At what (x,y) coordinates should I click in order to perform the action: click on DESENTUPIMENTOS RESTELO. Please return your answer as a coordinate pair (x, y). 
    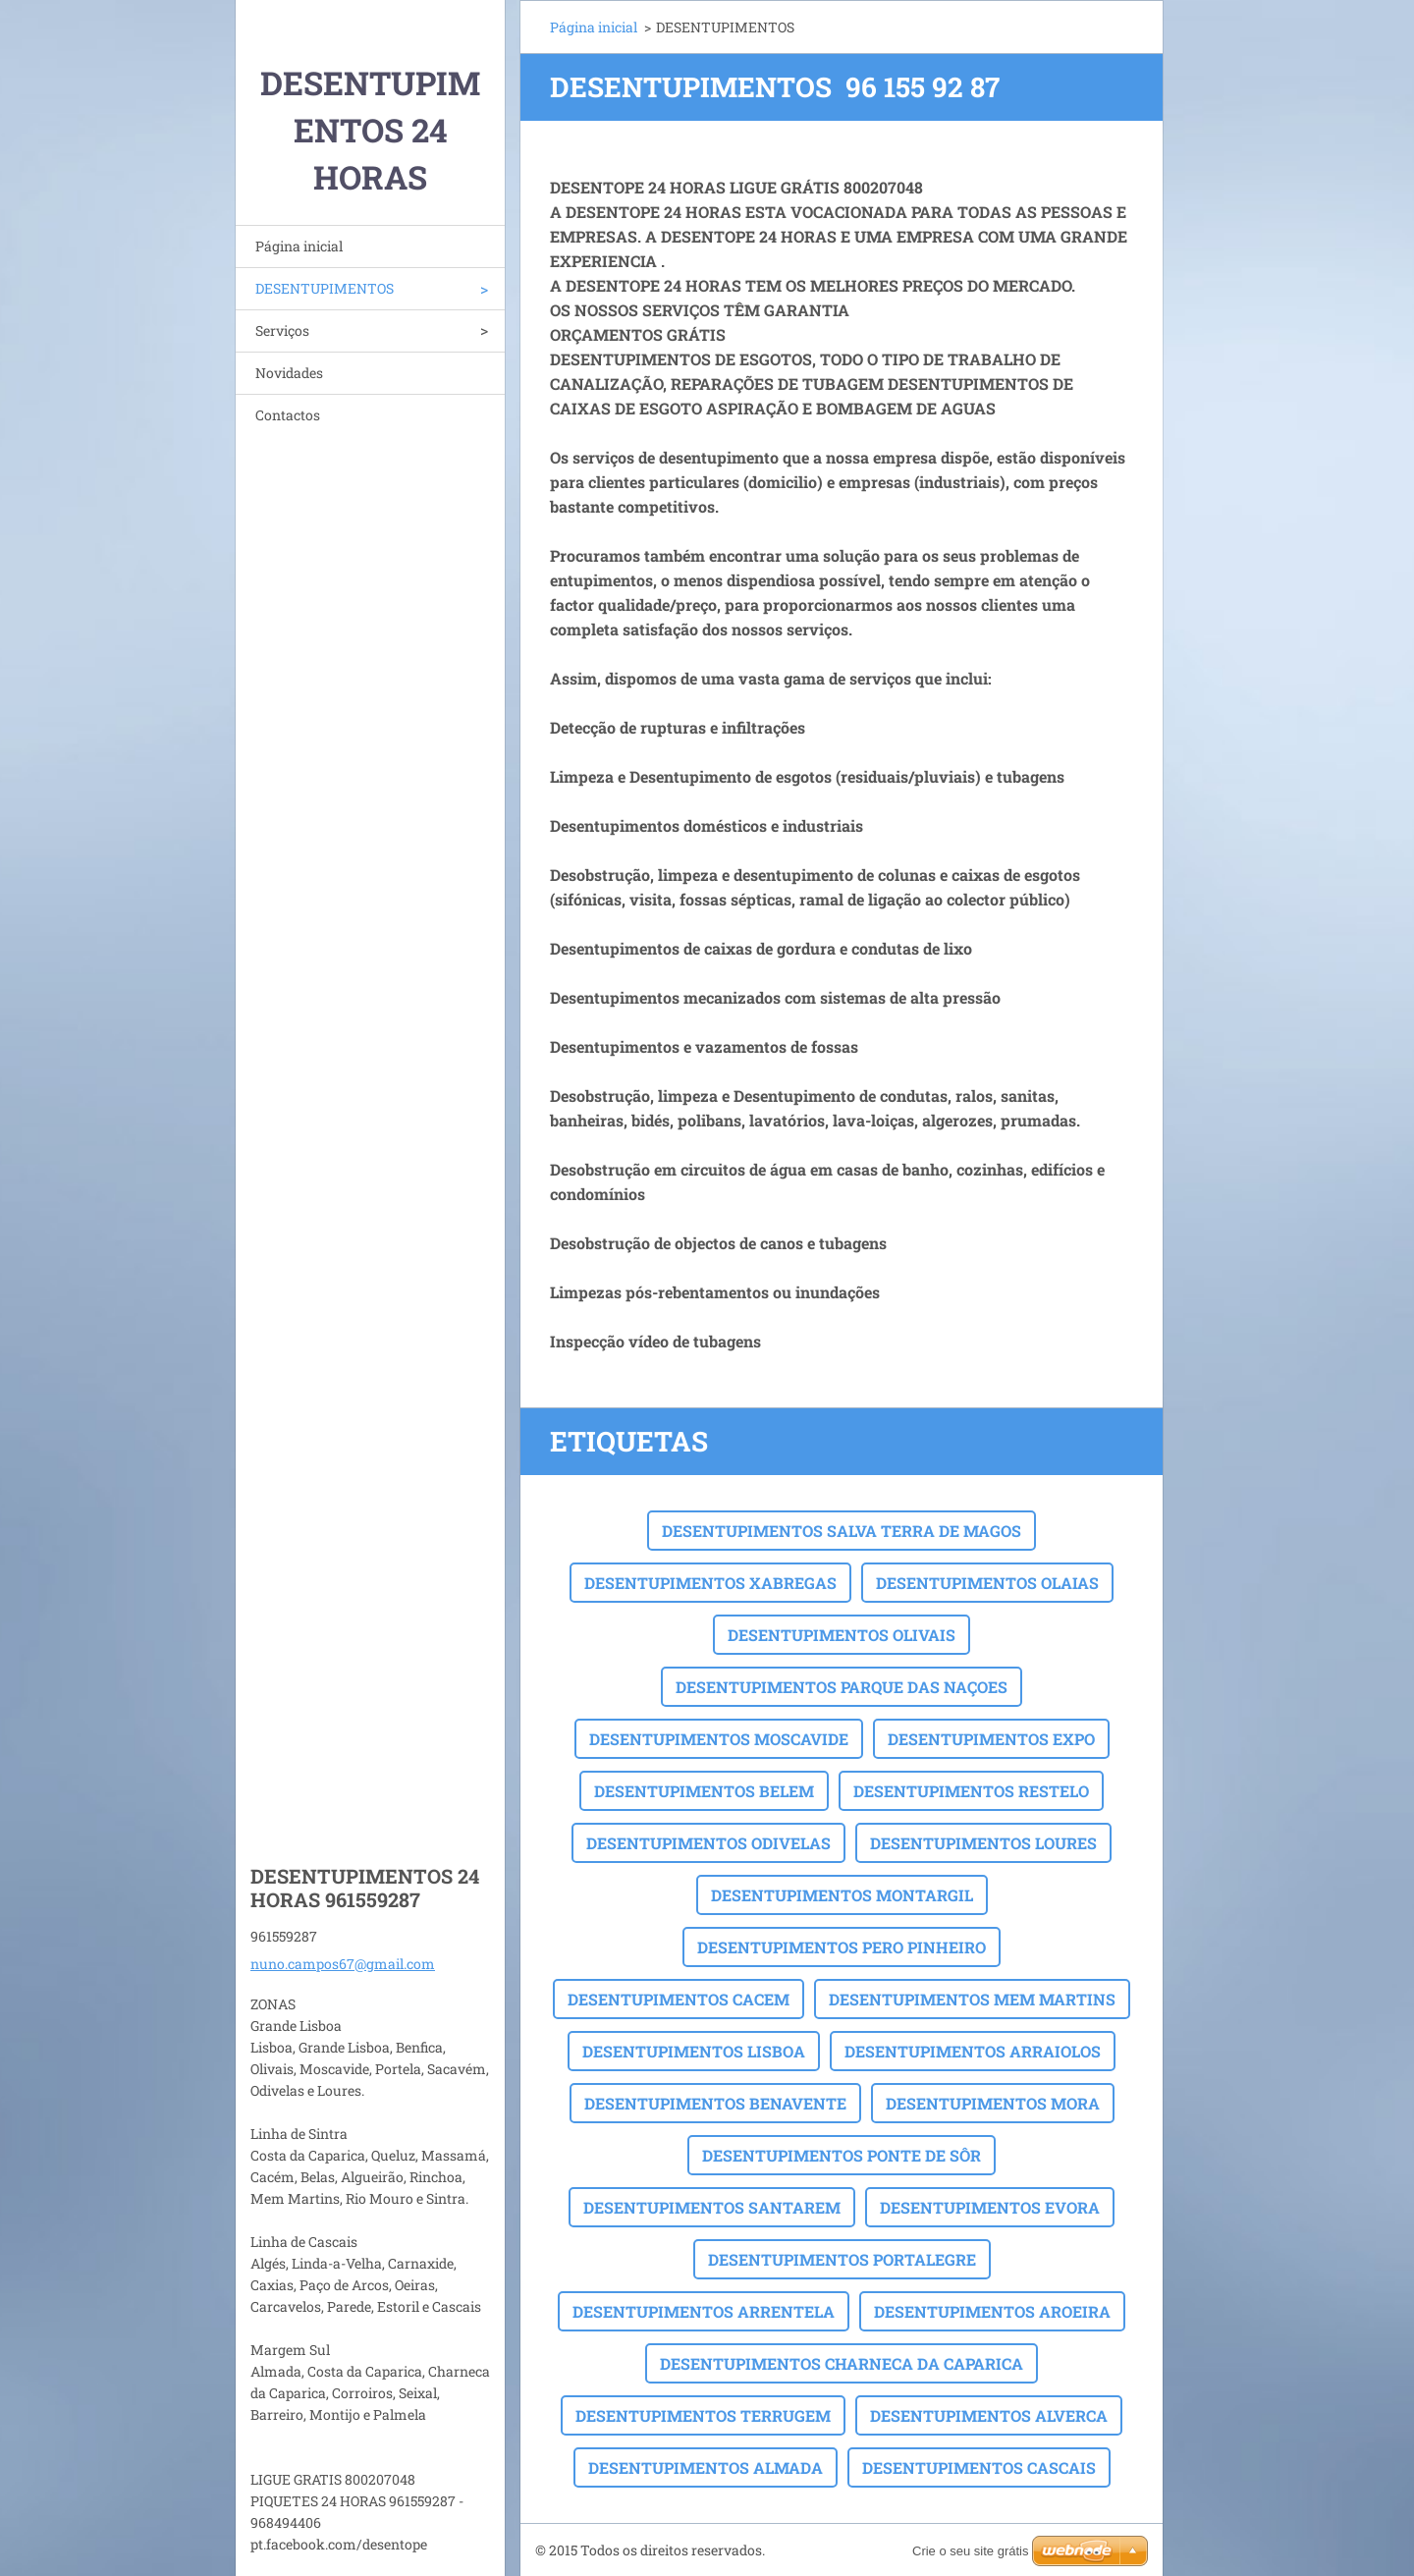
    Looking at the image, I should click on (971, 1791).